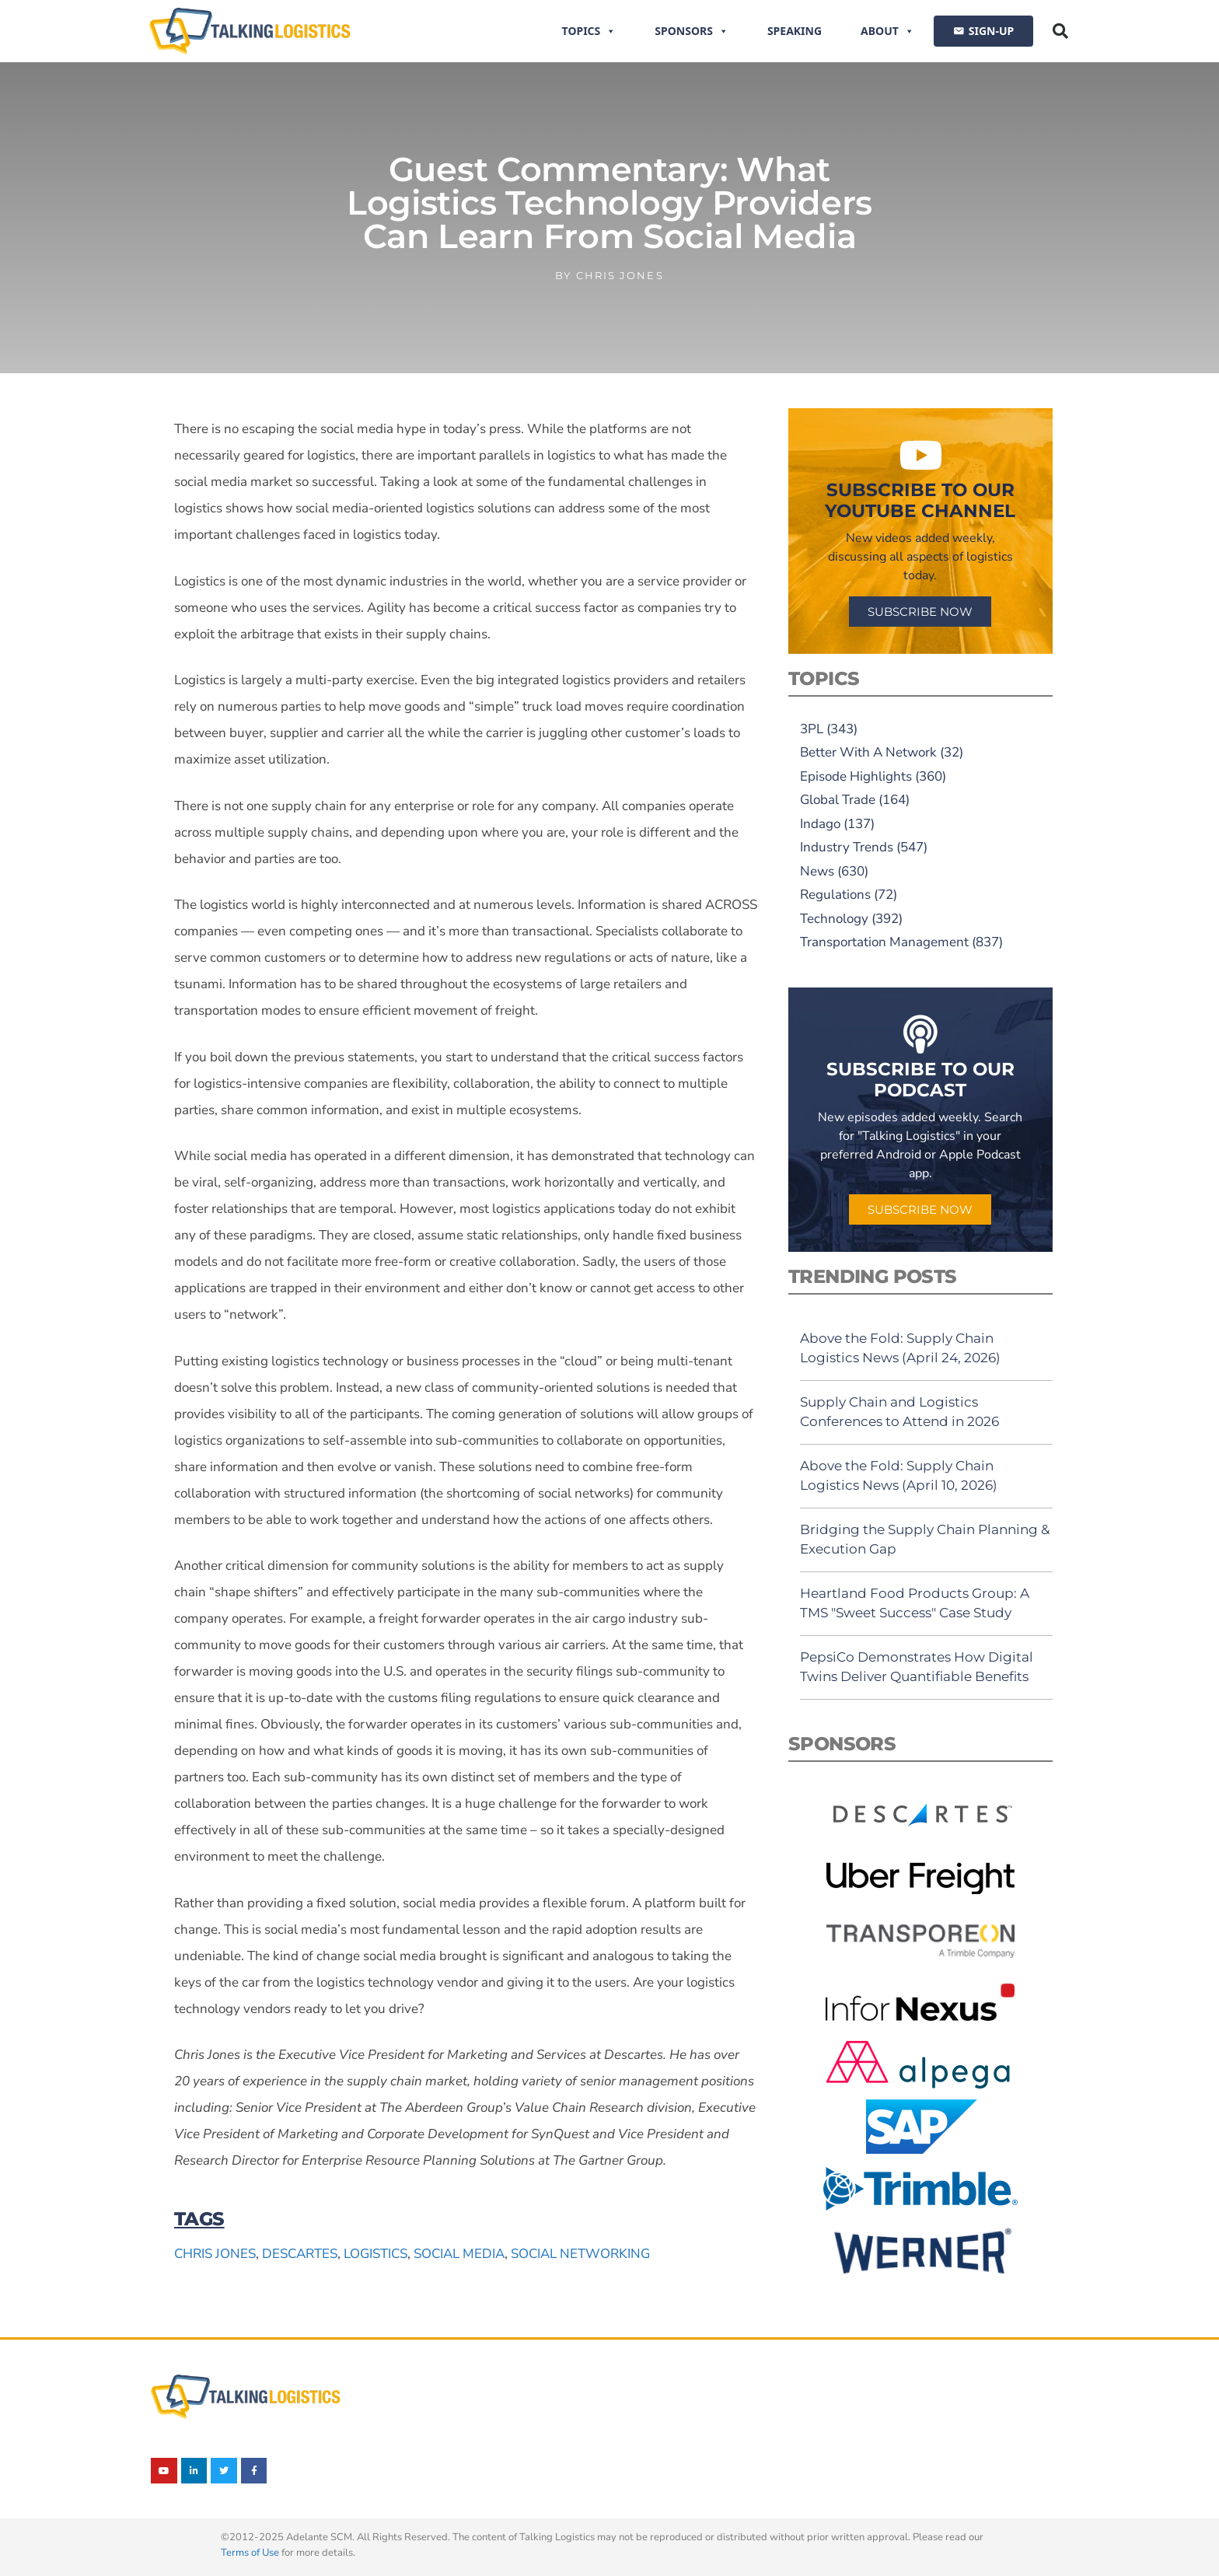 The image size is (1219, 2576). I want to click on Terms of Use, so click(250, 2553).